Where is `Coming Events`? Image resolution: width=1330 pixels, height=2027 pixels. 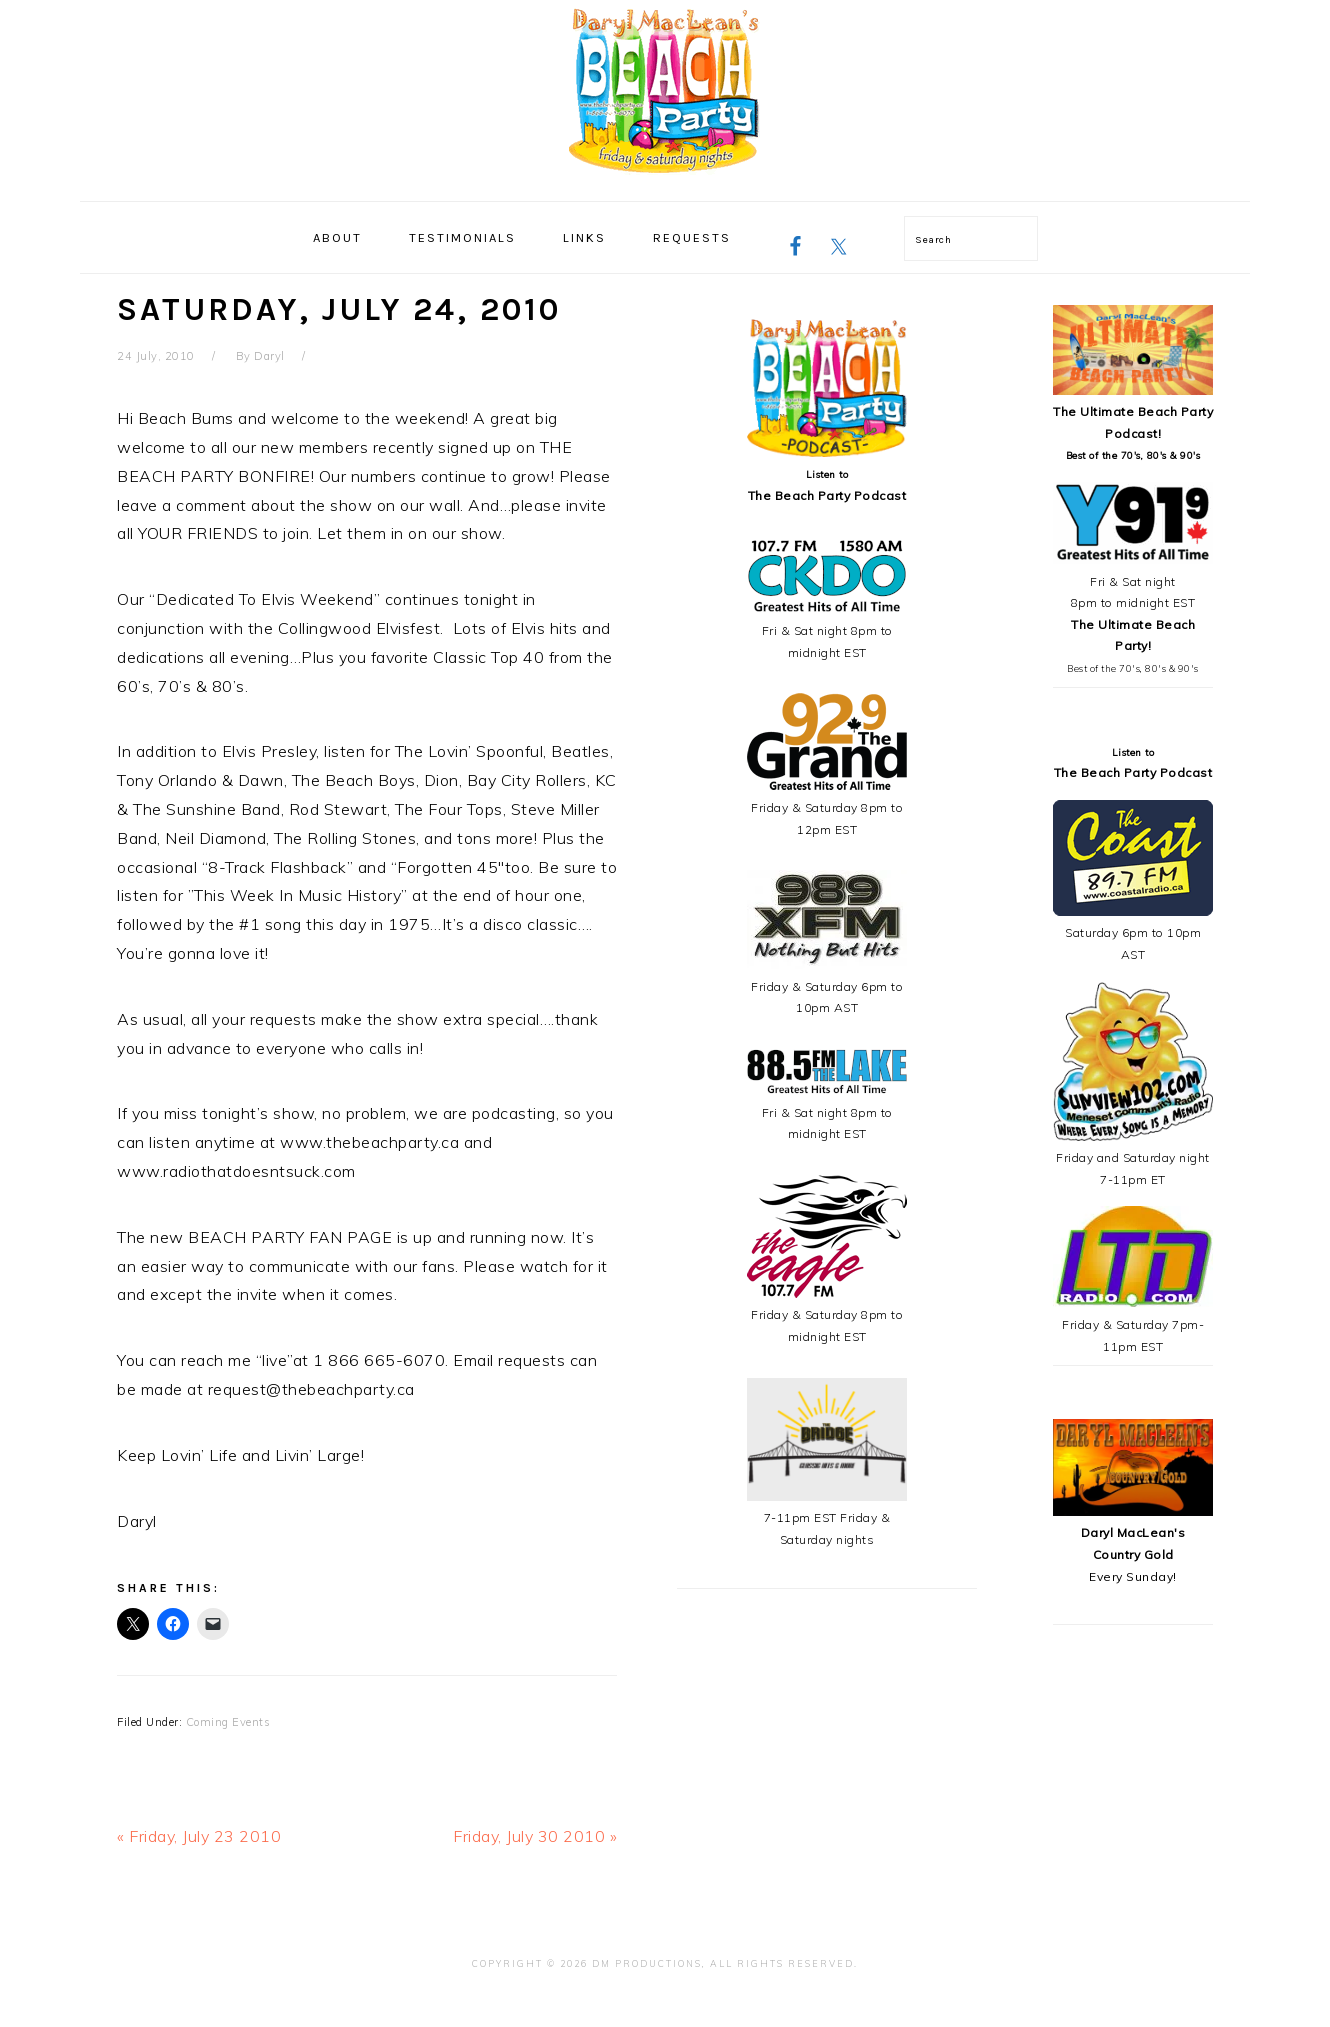
Coming Events is located at coordinates (228, 1722).